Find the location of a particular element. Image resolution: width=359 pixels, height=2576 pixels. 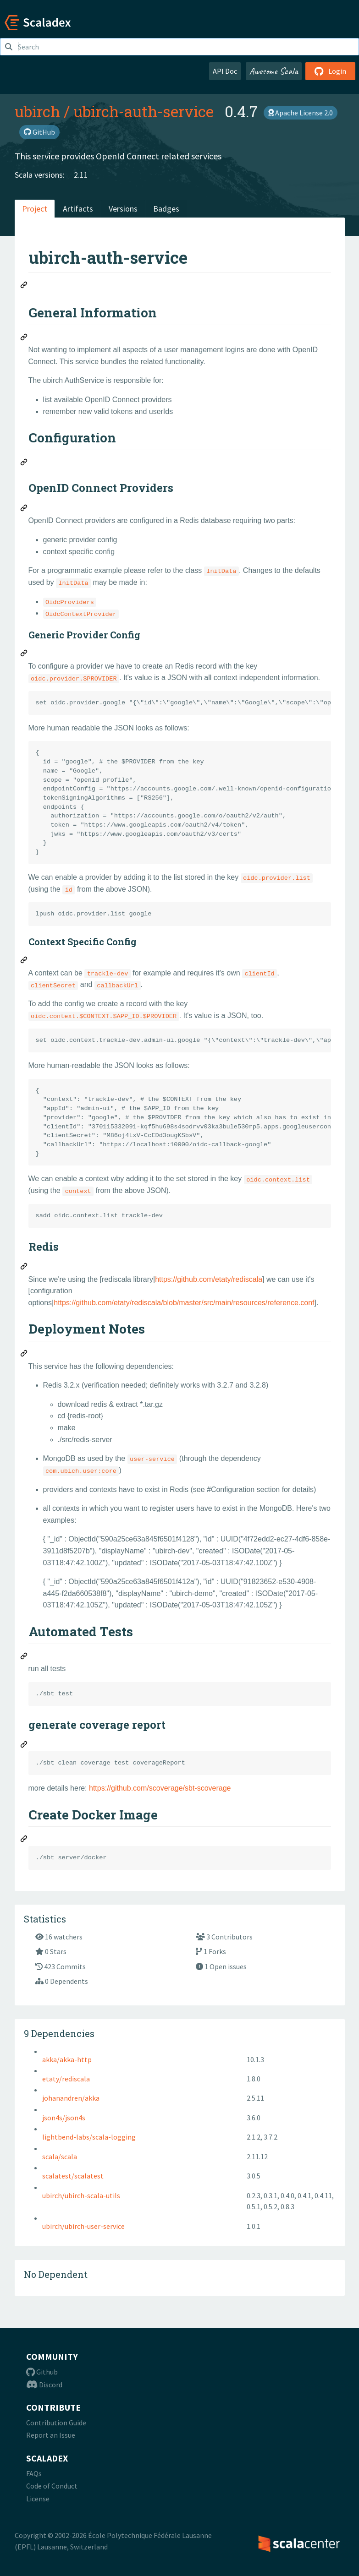

[Permalink: generate coverage report] is located at coordinates (24, 1746).